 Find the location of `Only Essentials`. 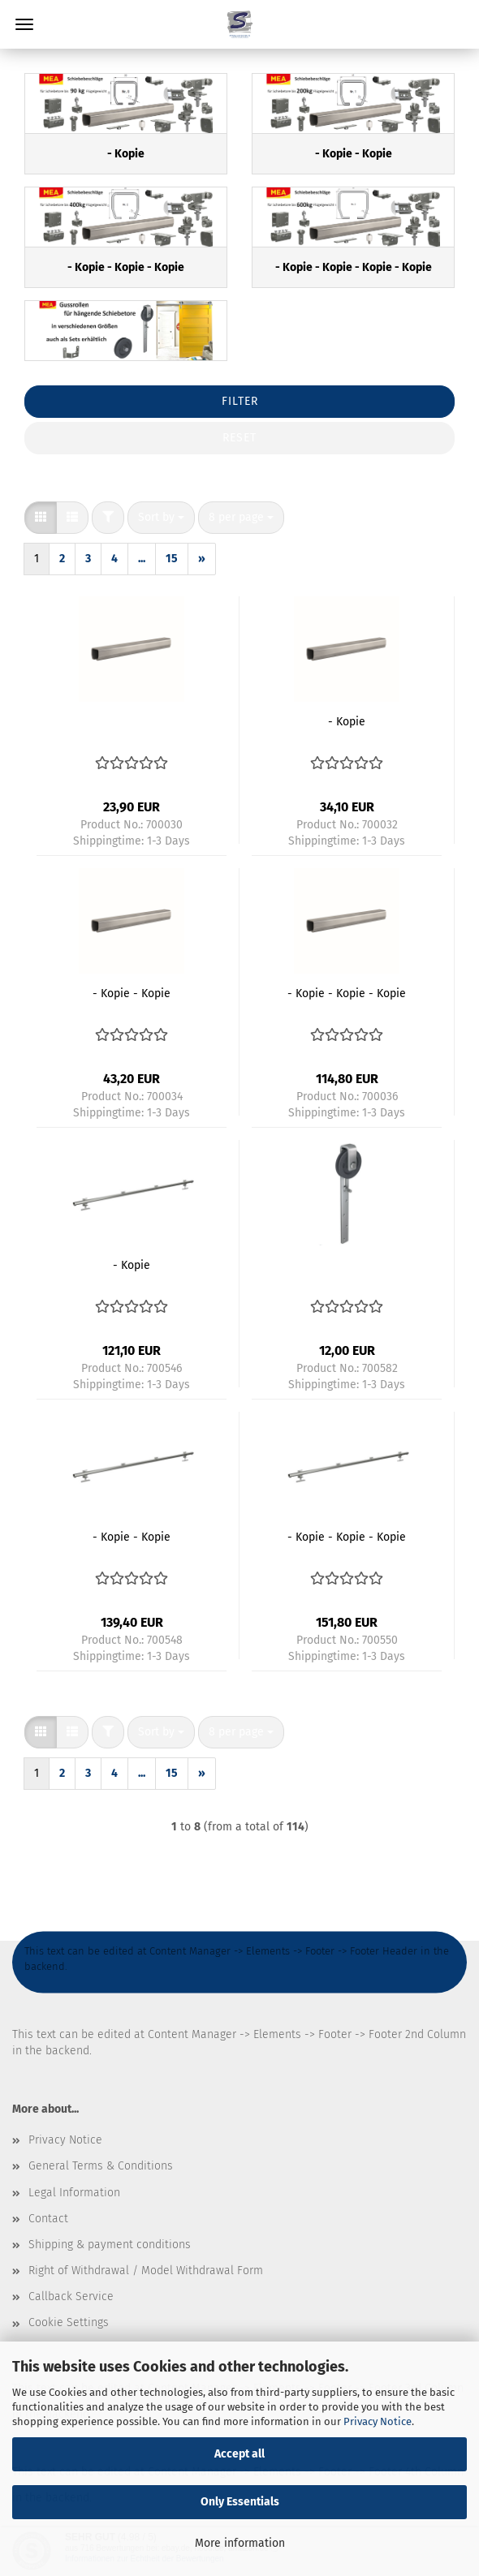

Only Essentials is located at coordinates (240, 2502).